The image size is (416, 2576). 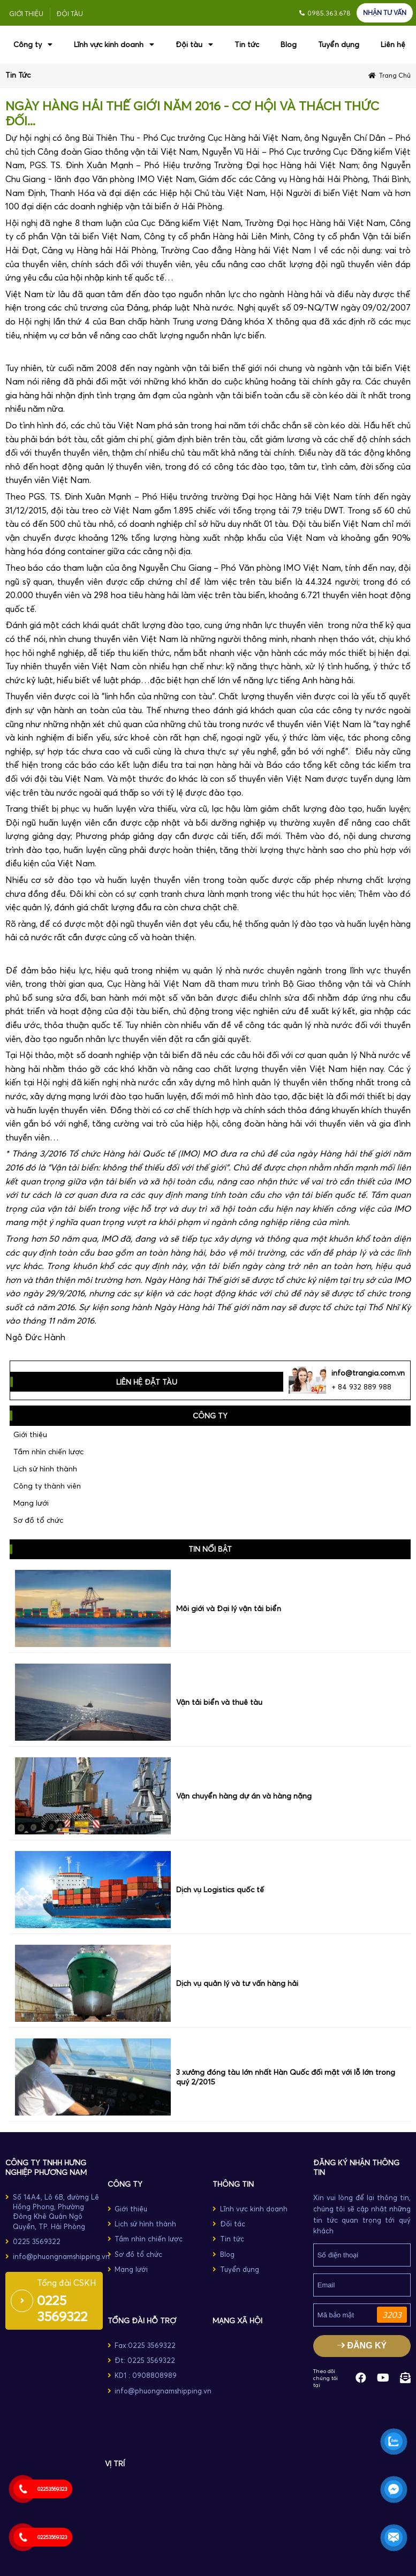 I want to click on Sơ đồ tổ chức, so click(x=38, y=1520).